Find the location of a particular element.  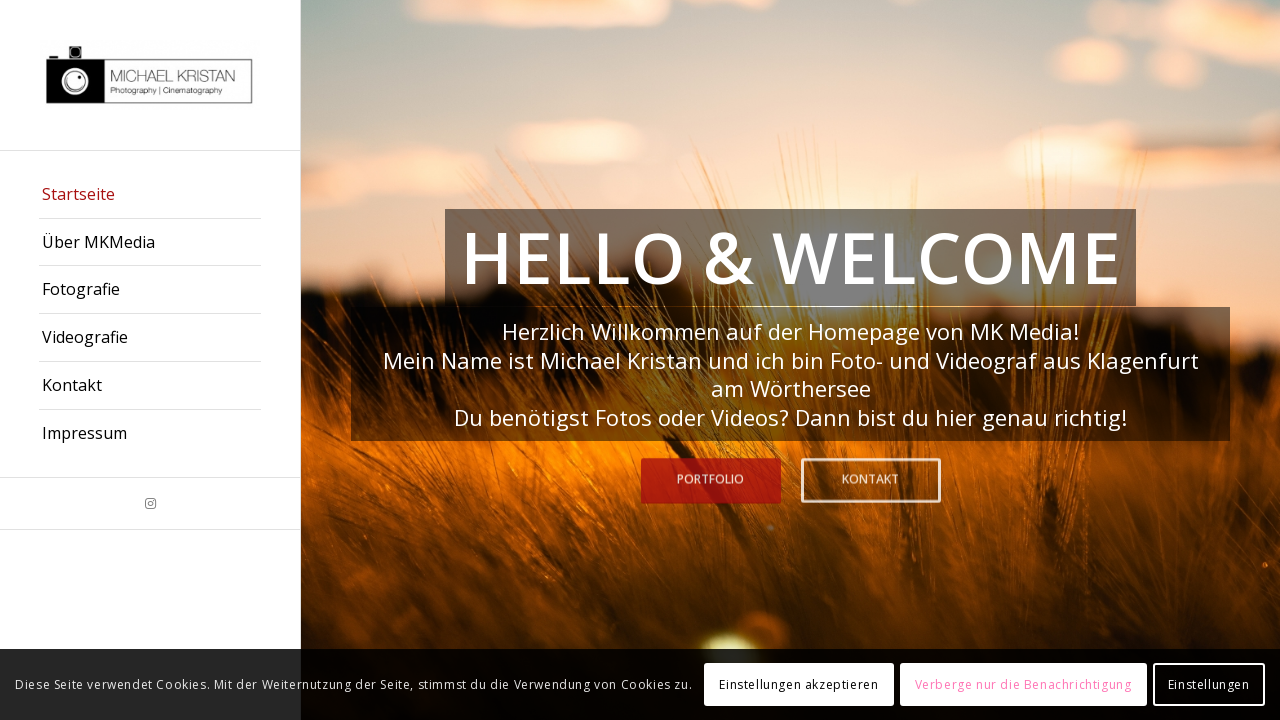

Verberge nur die Benachrichtigung is located at coordinates (1023, 684).